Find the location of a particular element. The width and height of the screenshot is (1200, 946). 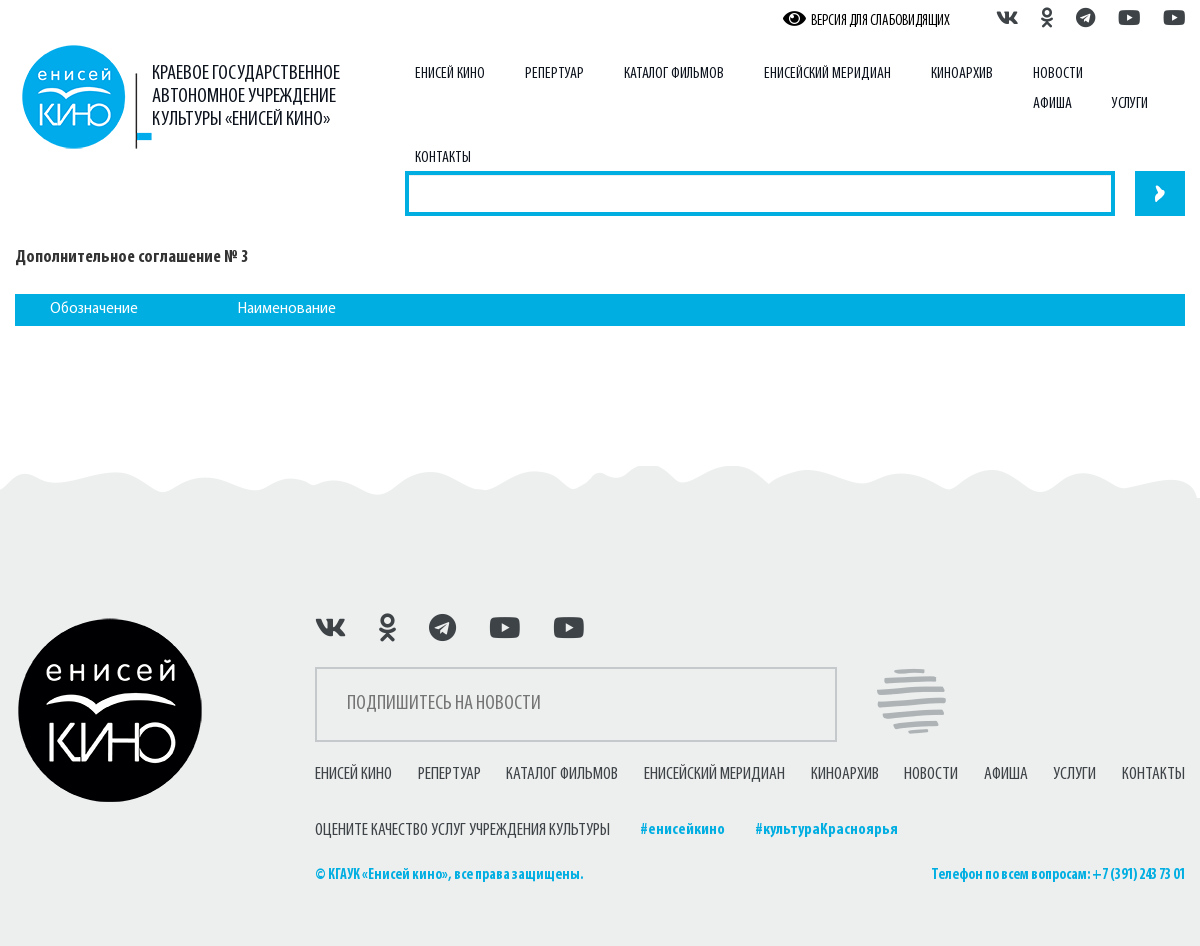

Киноархив is located at coordinates (962, 74).